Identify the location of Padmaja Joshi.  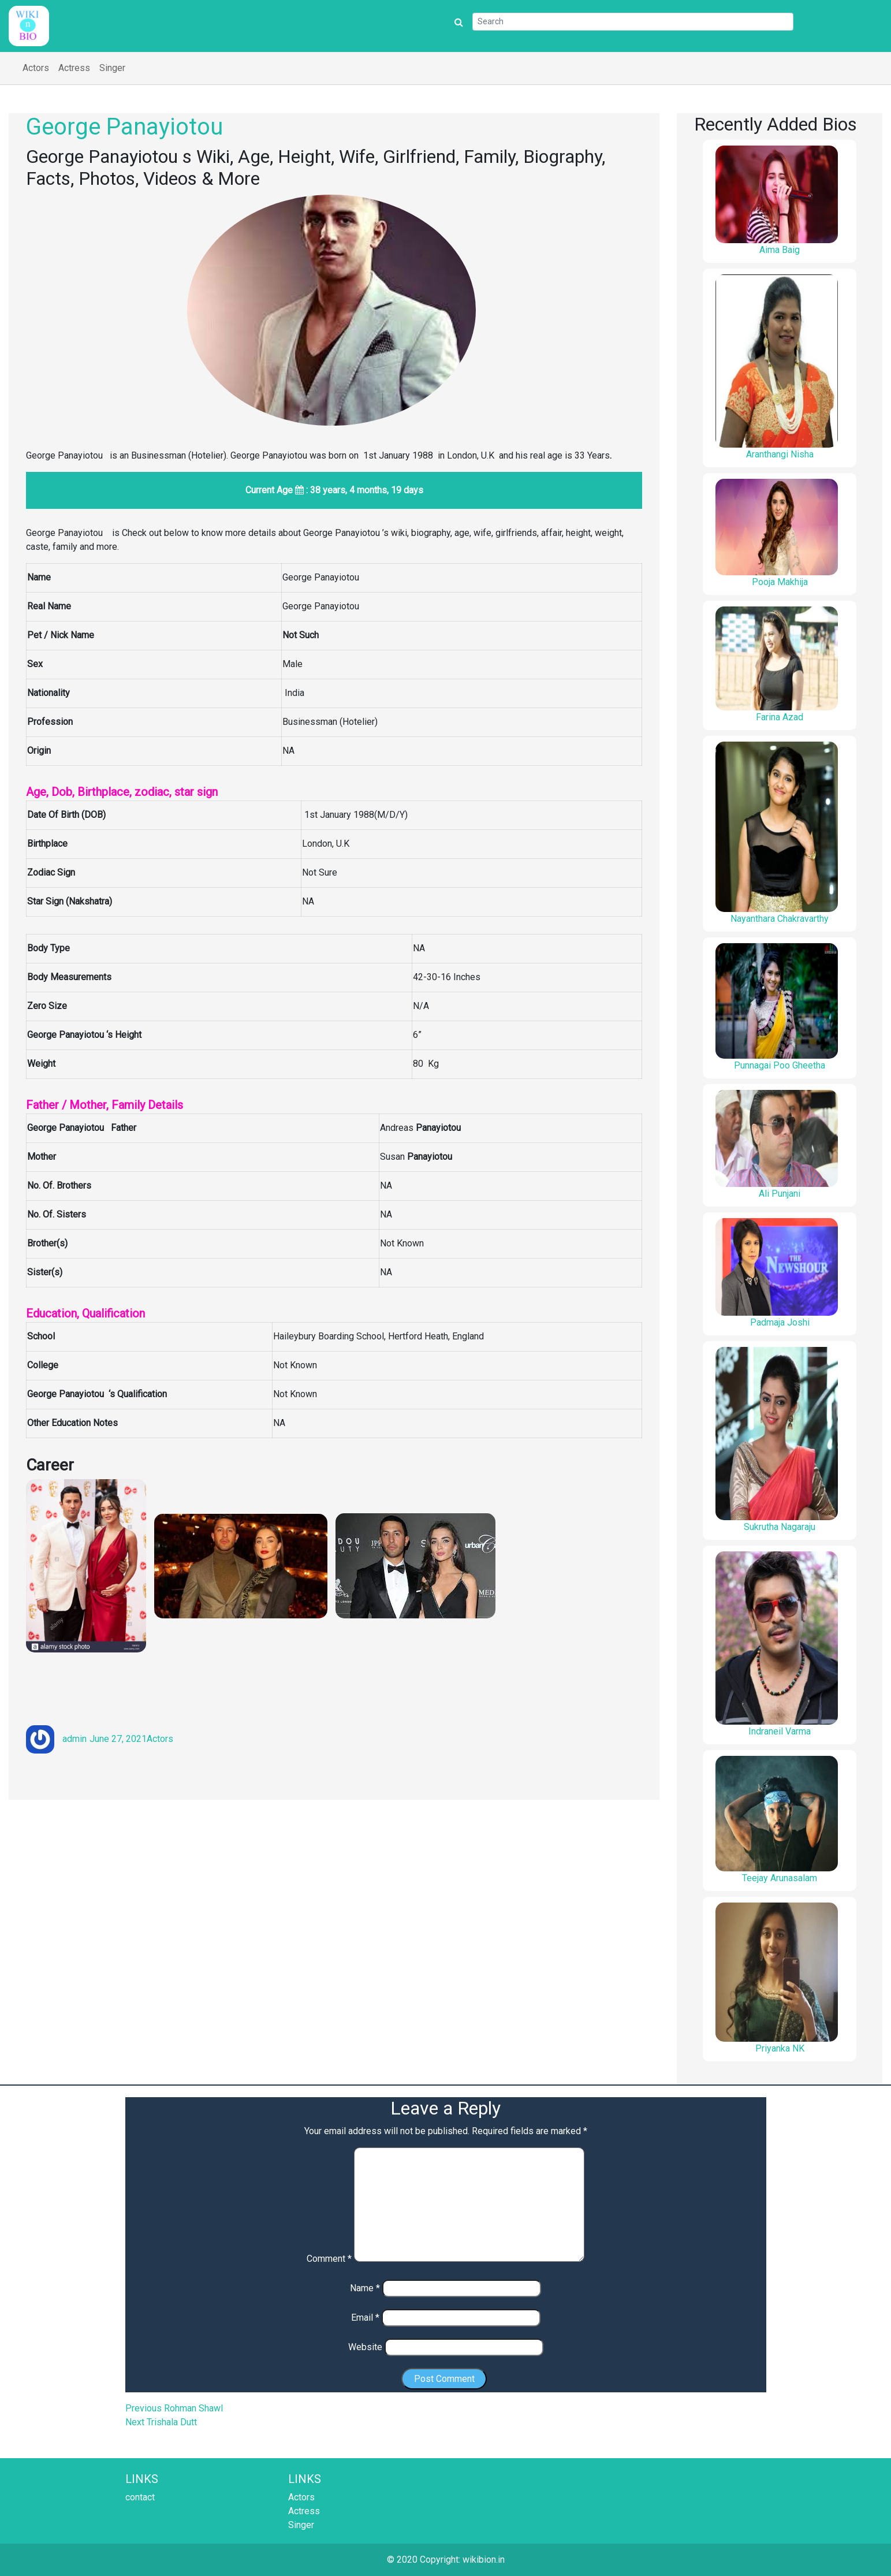
(780, 1322).